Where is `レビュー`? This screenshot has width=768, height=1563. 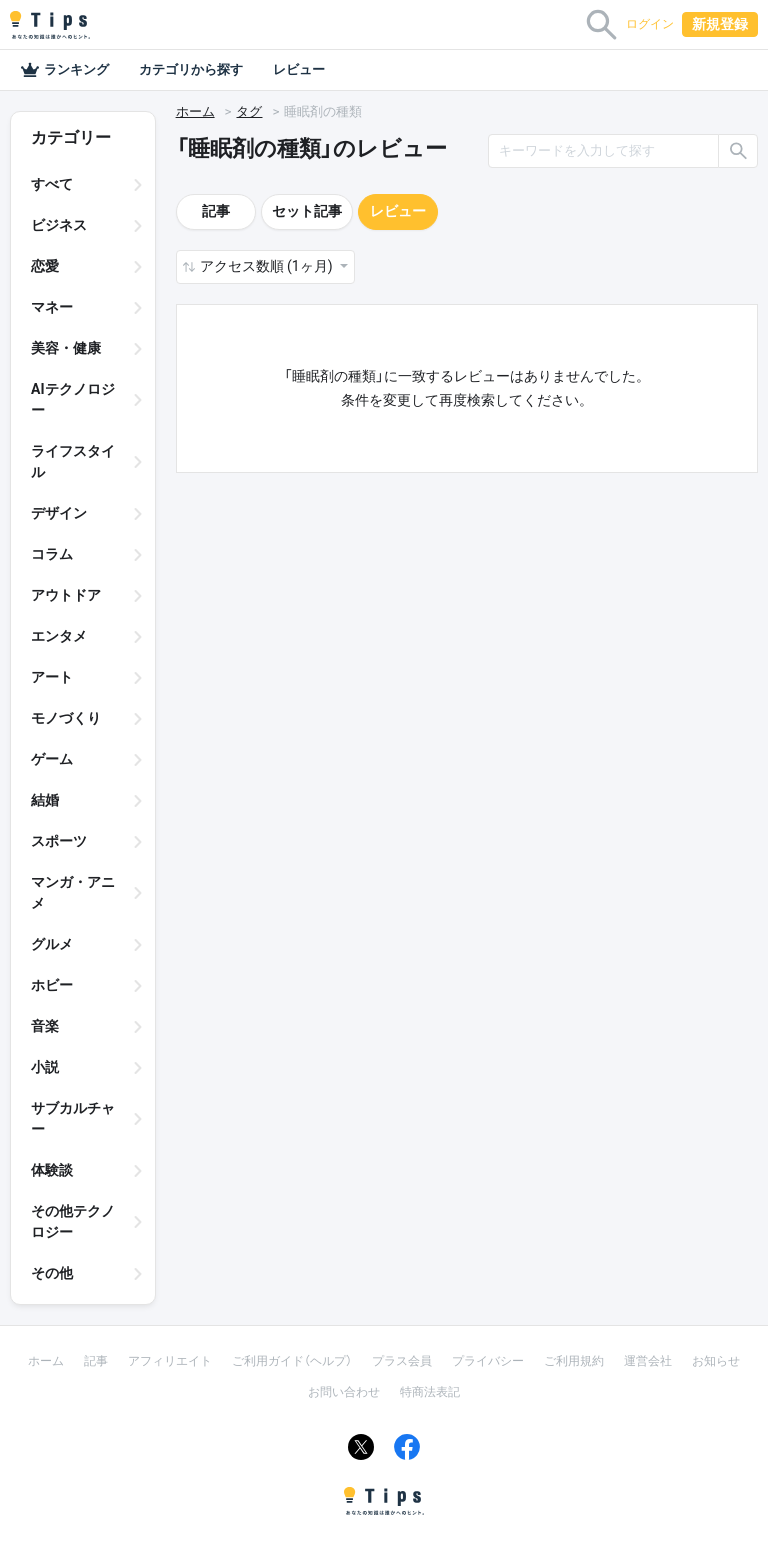
レビュー is located at coordinates (299, 69).